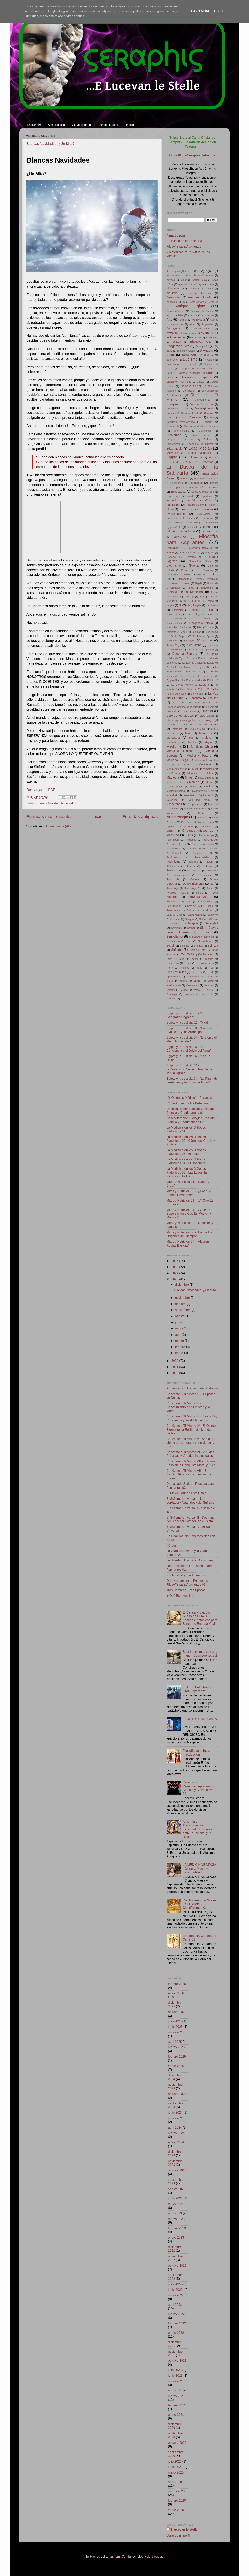  I want to click on Bhagavad Gita, so click(200, 341).